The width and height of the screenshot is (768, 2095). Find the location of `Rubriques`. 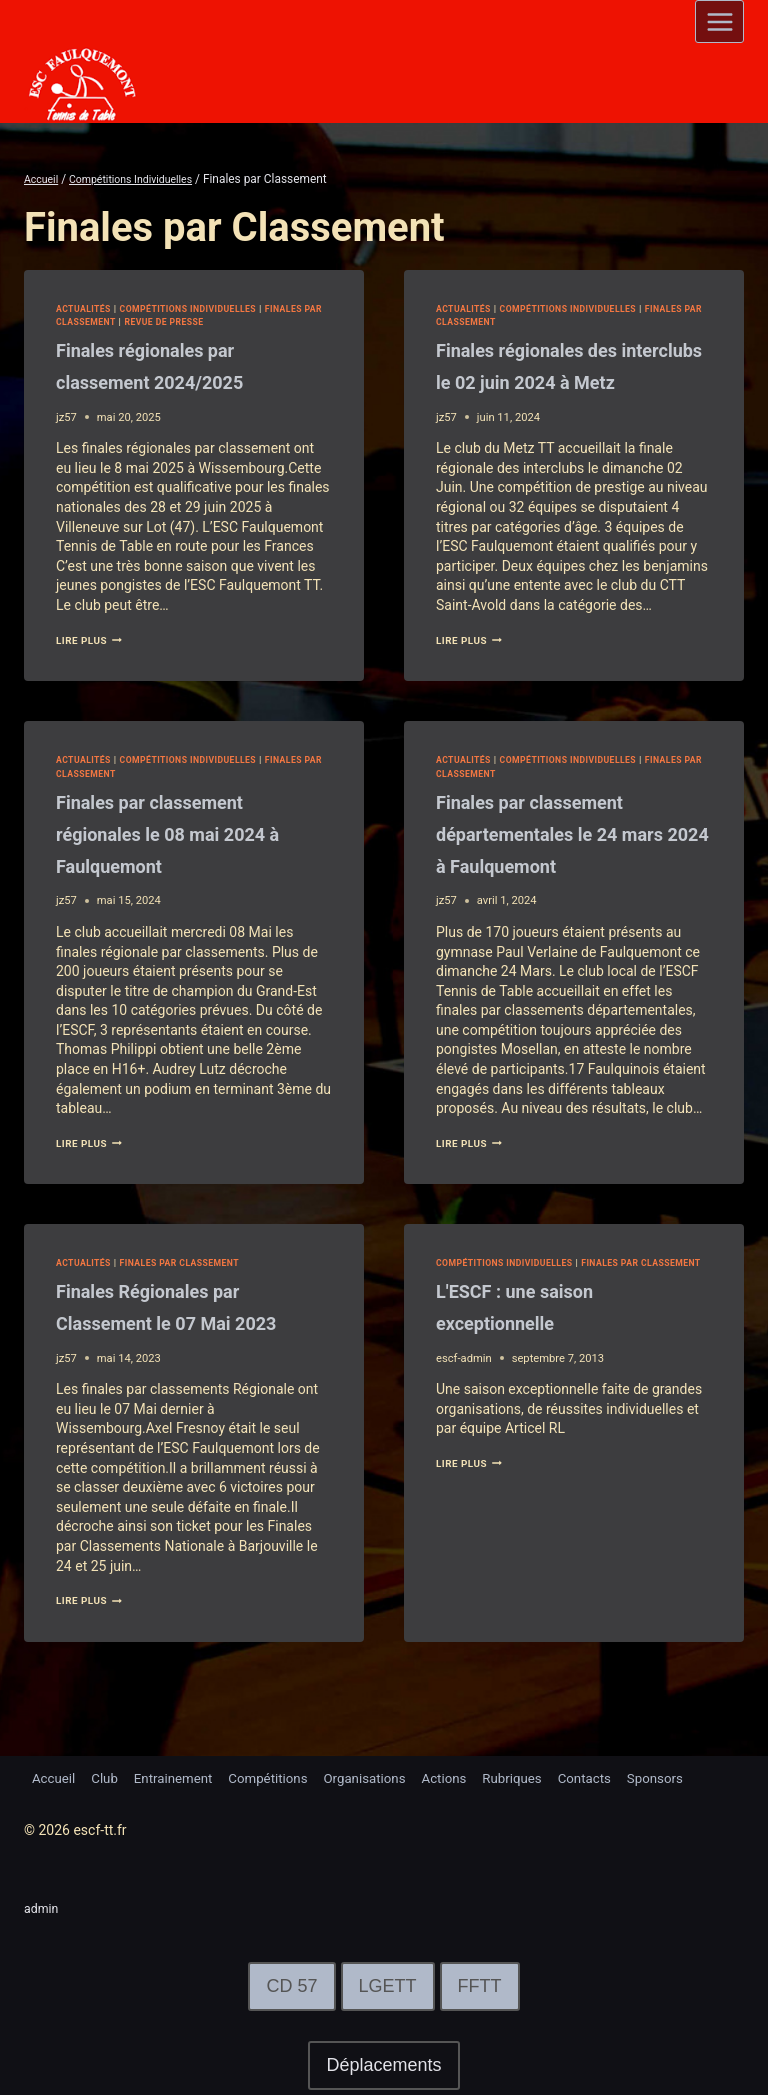

Rubriques is located at coordinates (538, 1777).